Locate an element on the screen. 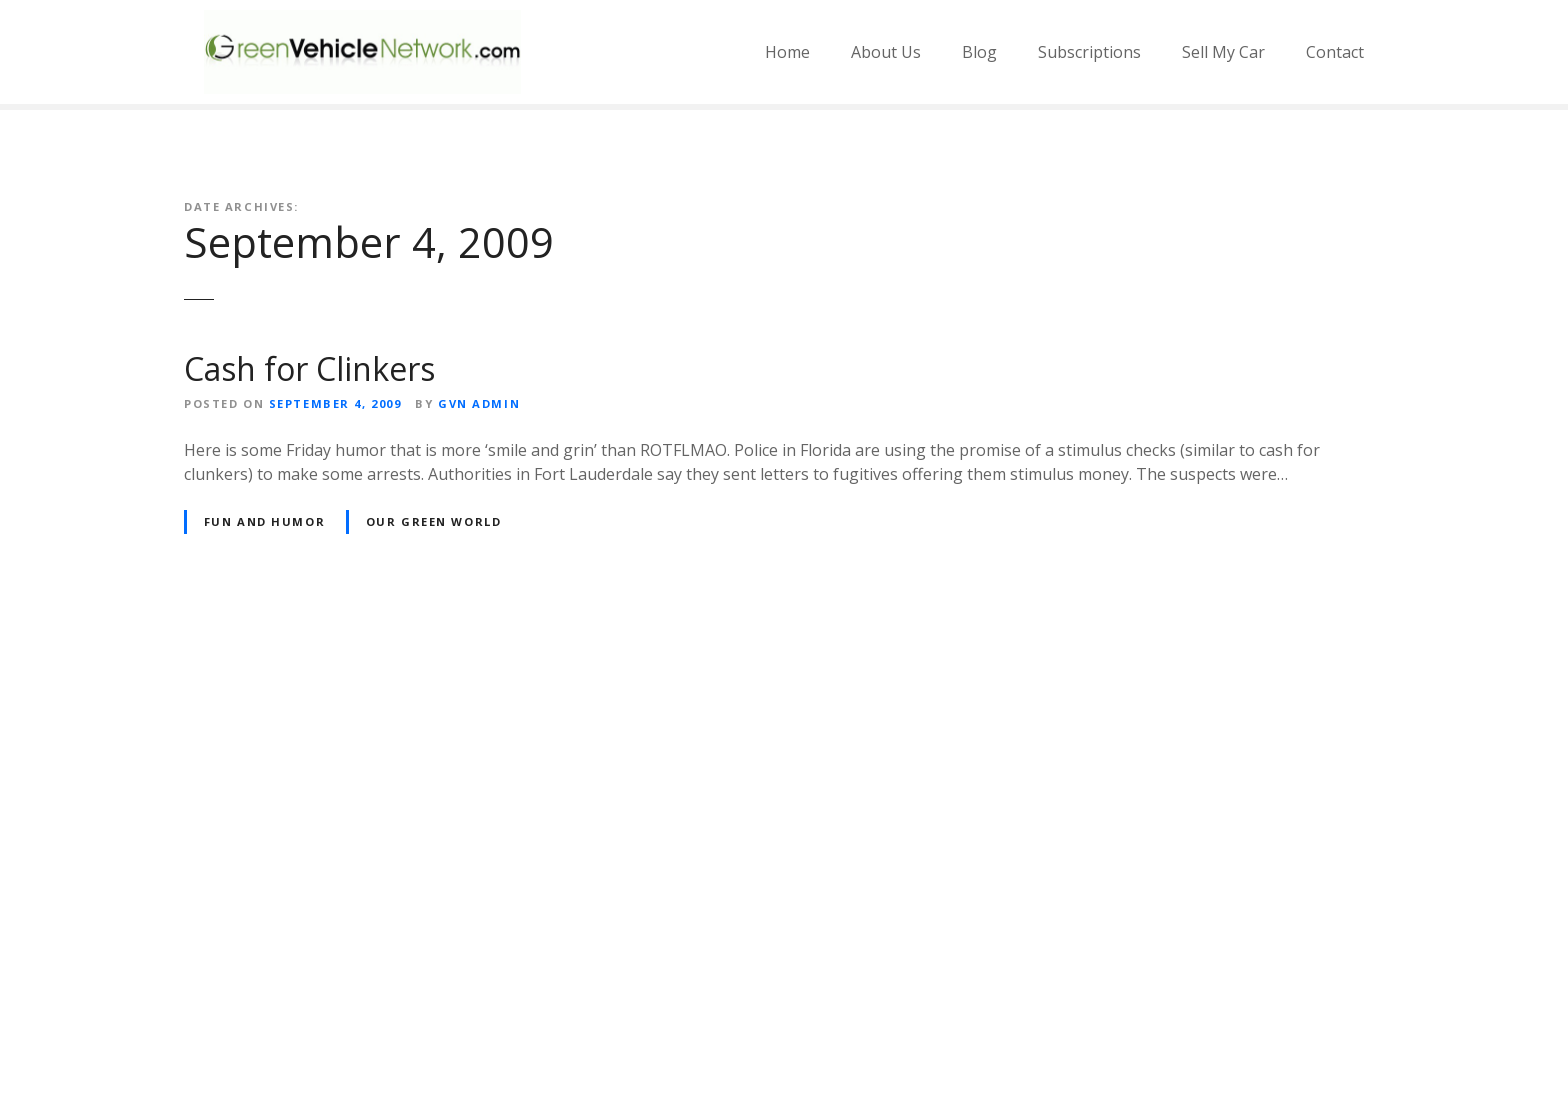 The height and width of the screenshot is (1117, 1568). About Us is located at coordinates (886, 52).